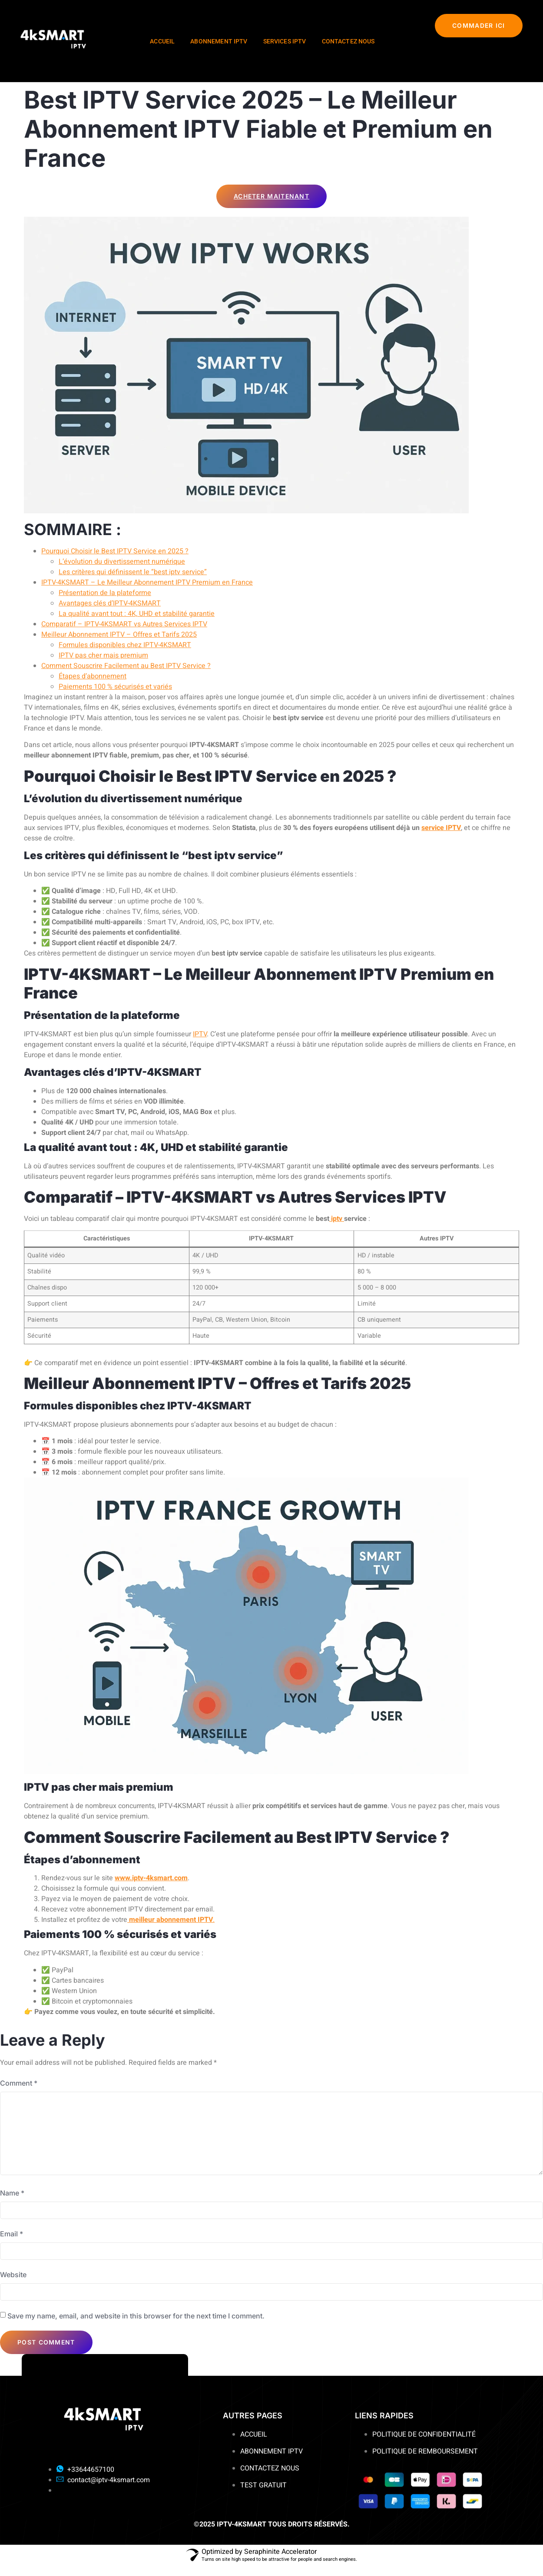 The height and width of the screenshot is (2576, 543). What do you see at coordinates (218, 40) in the screenshot?
I see `ABONNEMENT IPTV` at bounding box center [218, 40].